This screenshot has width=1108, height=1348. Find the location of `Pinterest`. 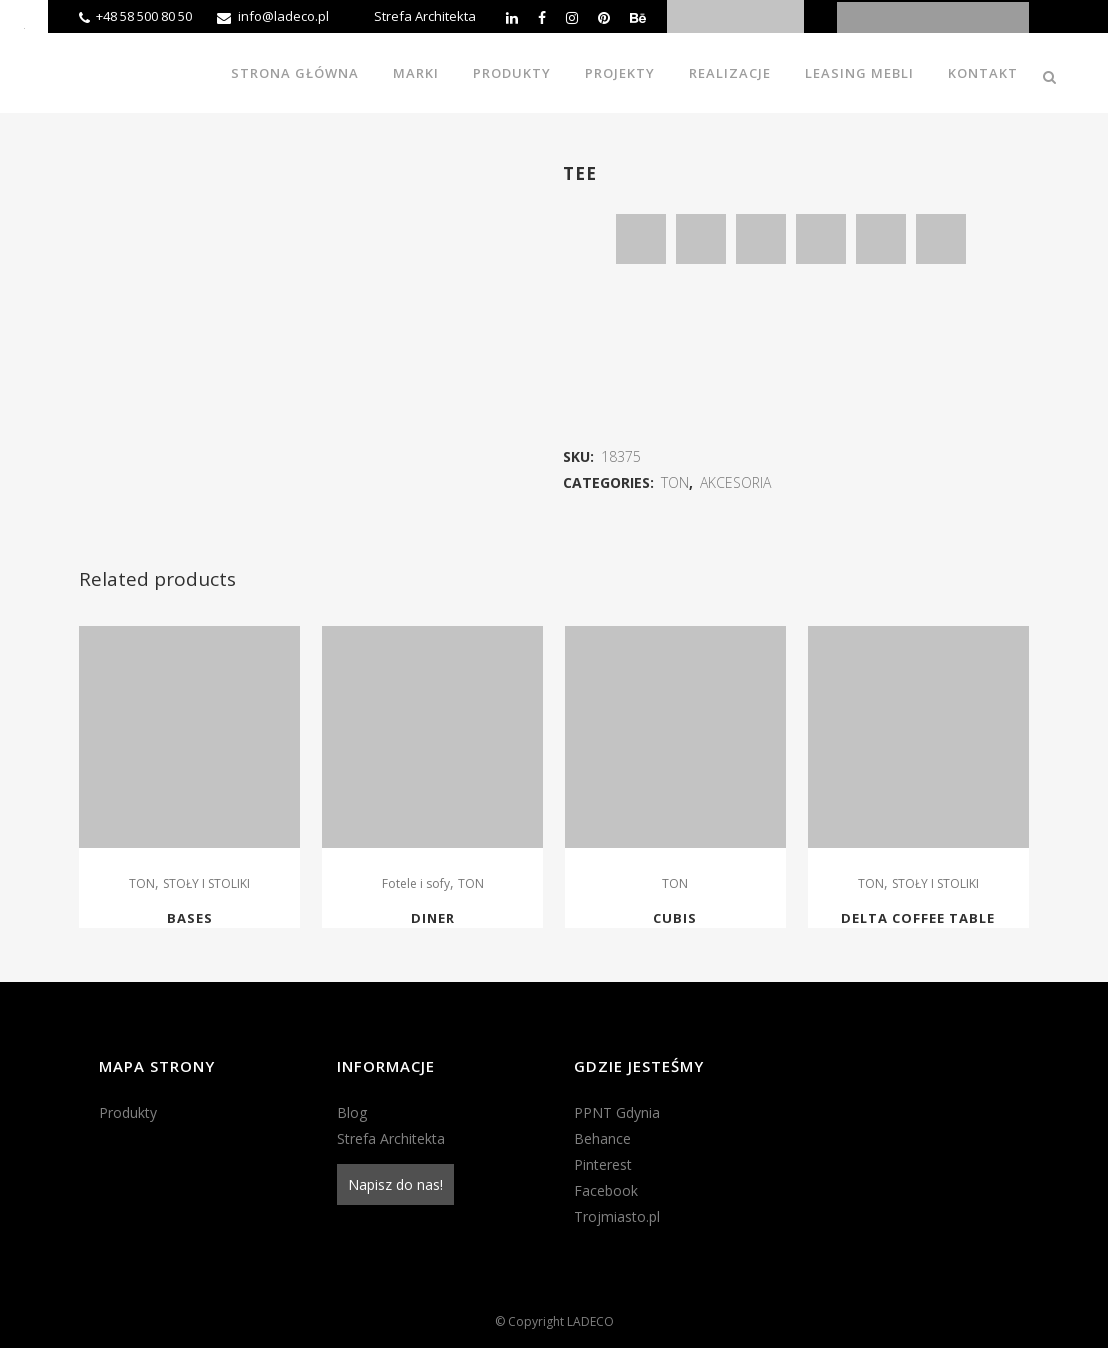

Pinterest is located at coordinates (603, 1164).